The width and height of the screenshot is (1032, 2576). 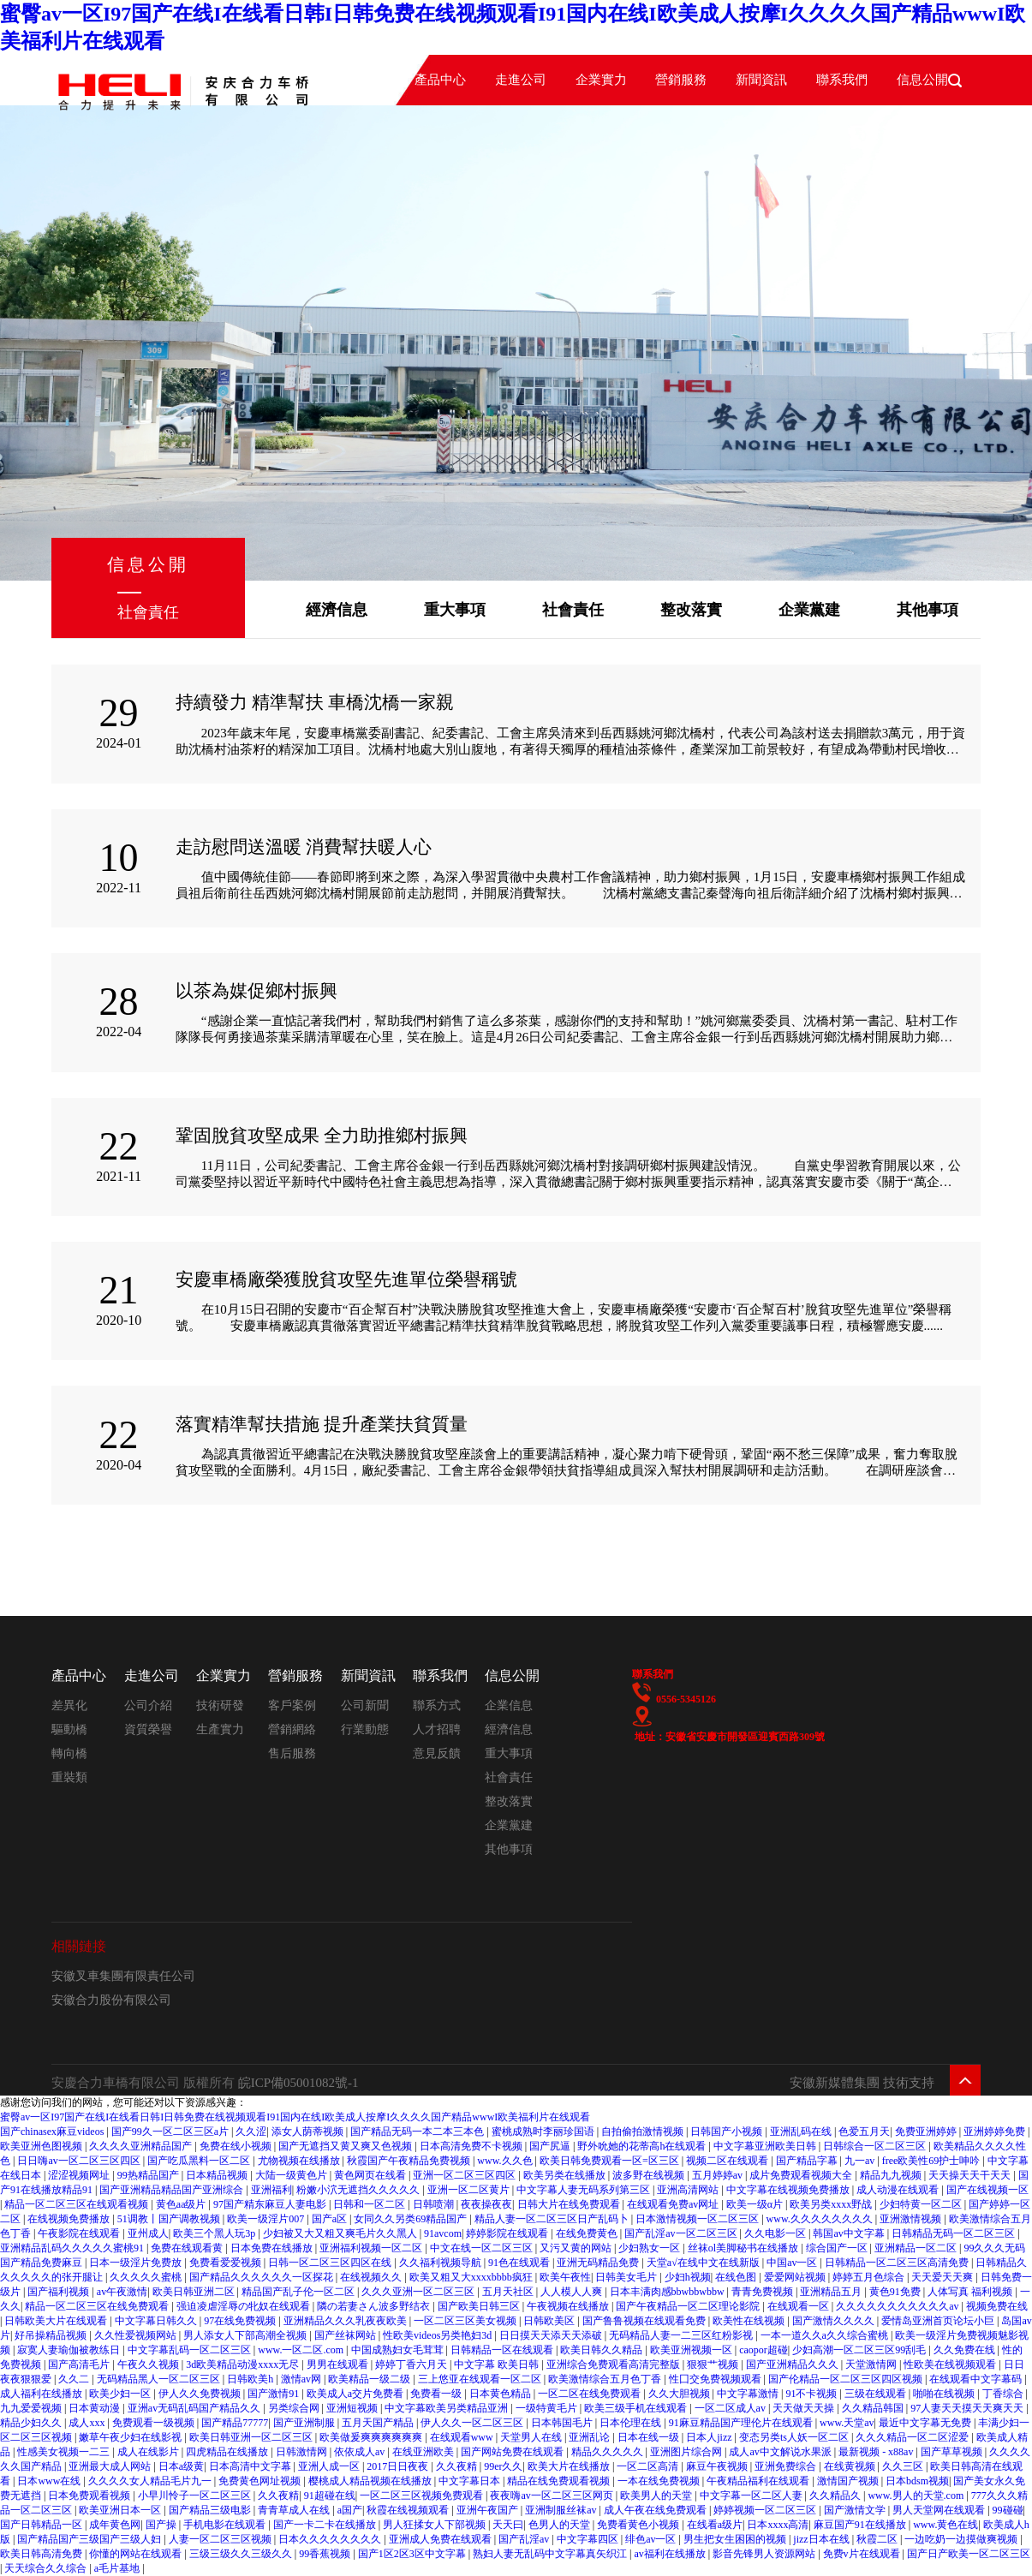 What do you see at coordinates (69, 1705) in the screenshot?
I see `差異化` at bounding box center [69, 1705].